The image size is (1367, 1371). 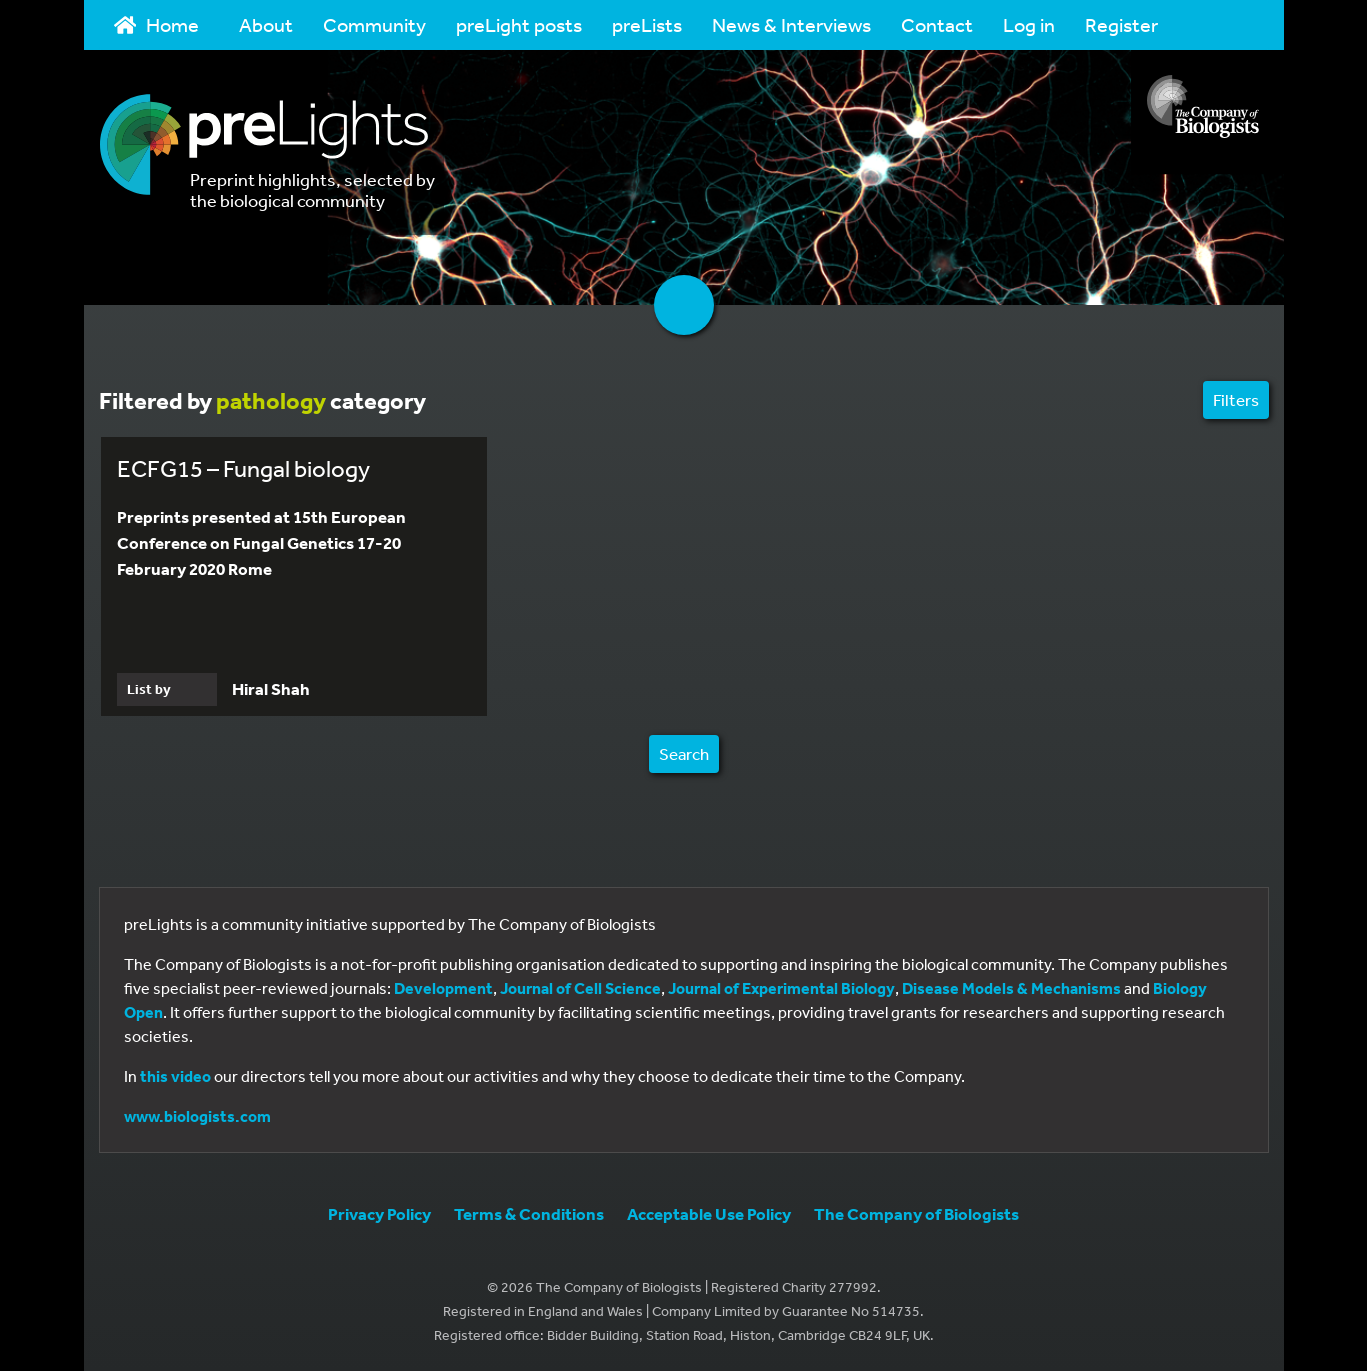 I want to click on The Company of Biologists, so click(x=916, y=1213).